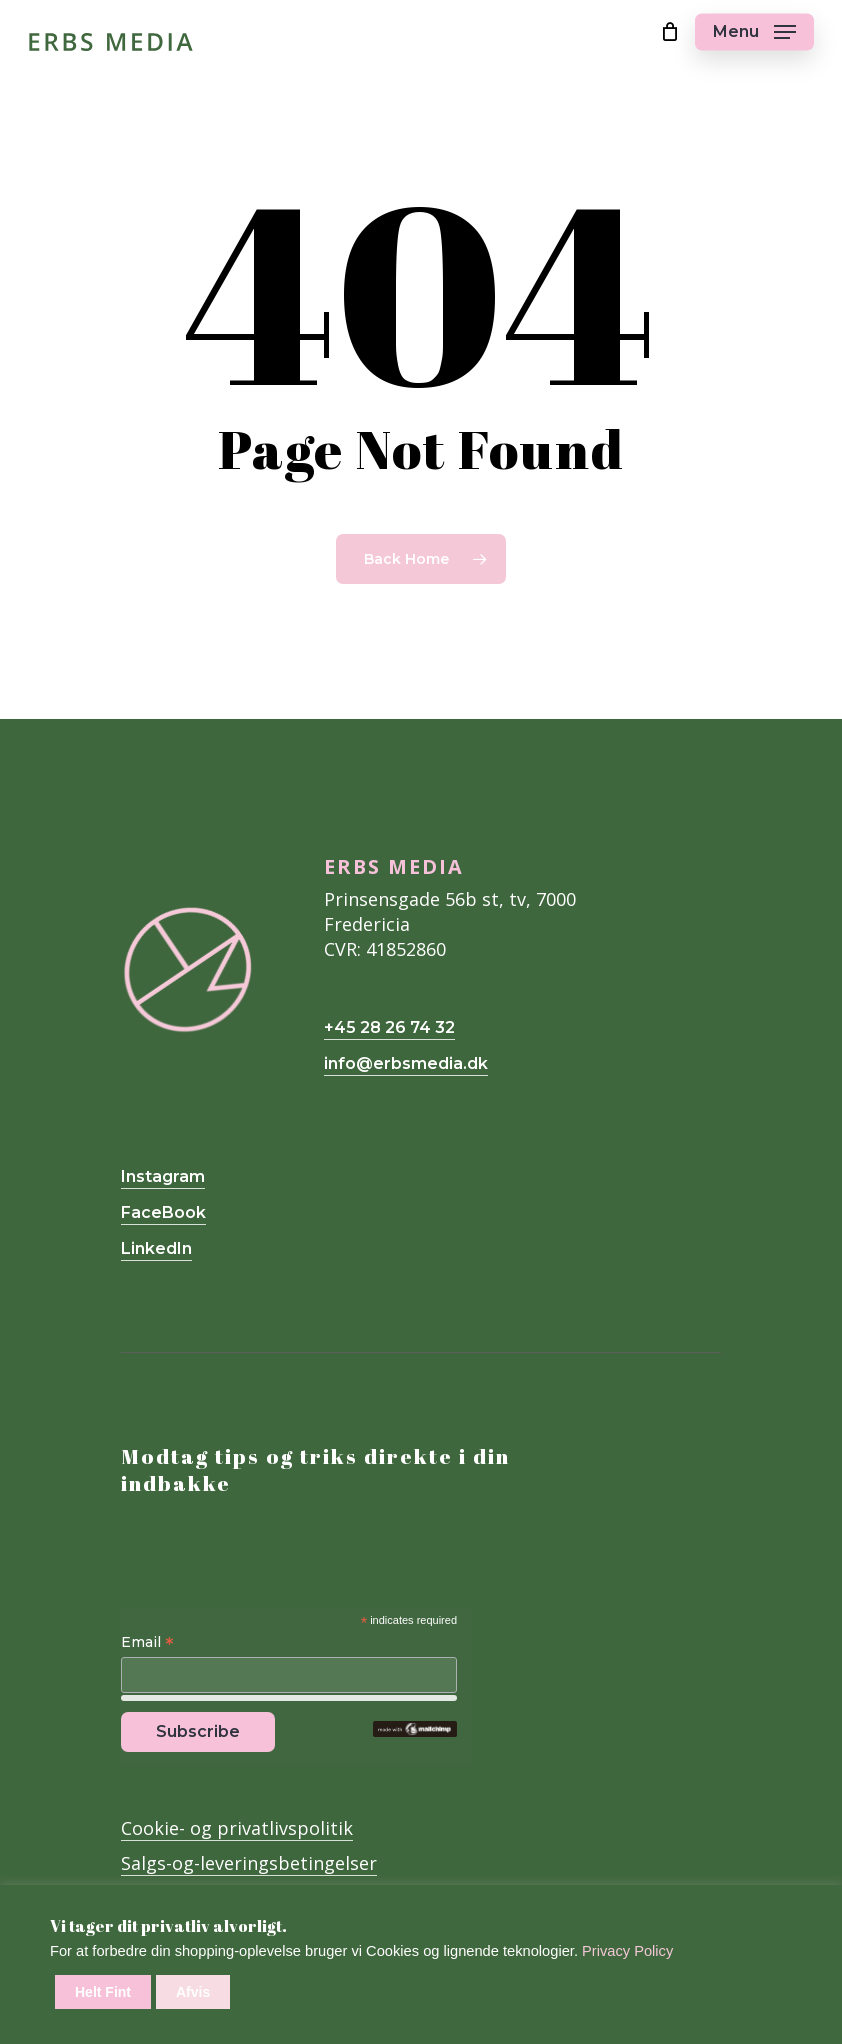  Describe the element at coordinates (389, 1027) in the screenshot. I see `+45 28 26 74 32` at that location.